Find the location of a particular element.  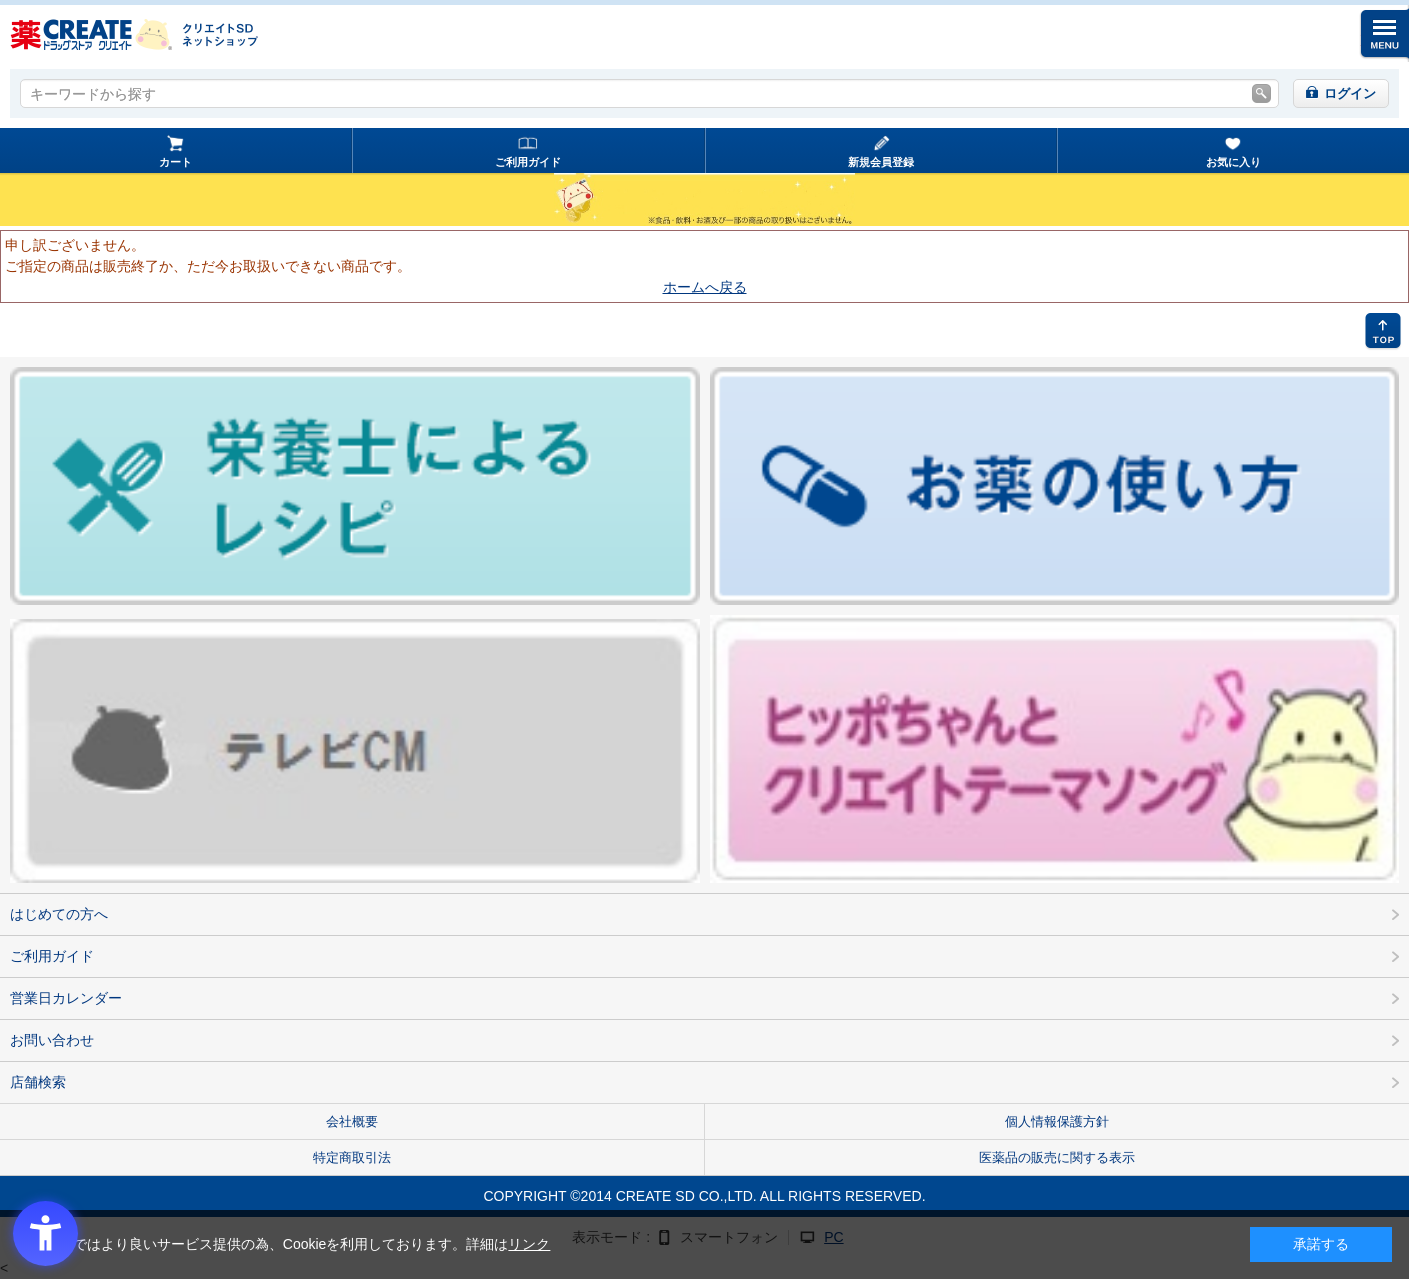

店舗検索 is located at coordinates (38, 1082).